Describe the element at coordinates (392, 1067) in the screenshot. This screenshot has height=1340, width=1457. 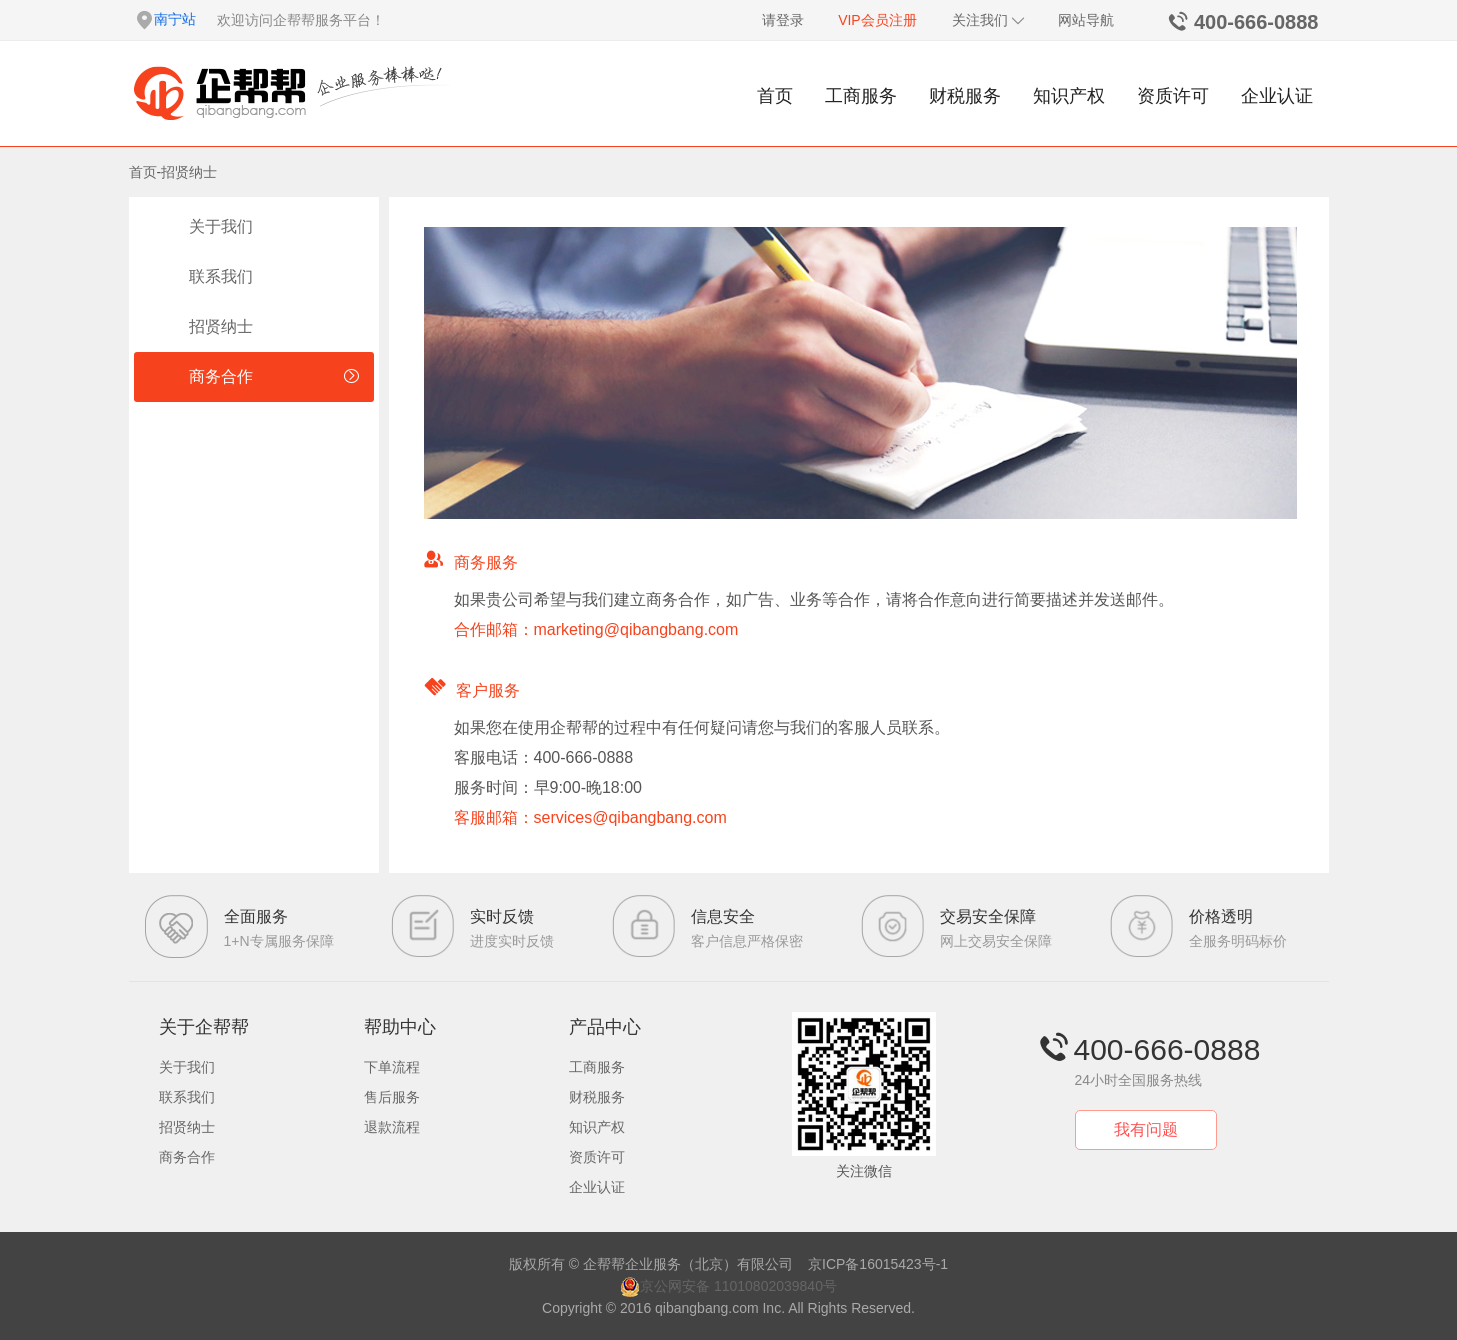
I see `下单流程` at that location.